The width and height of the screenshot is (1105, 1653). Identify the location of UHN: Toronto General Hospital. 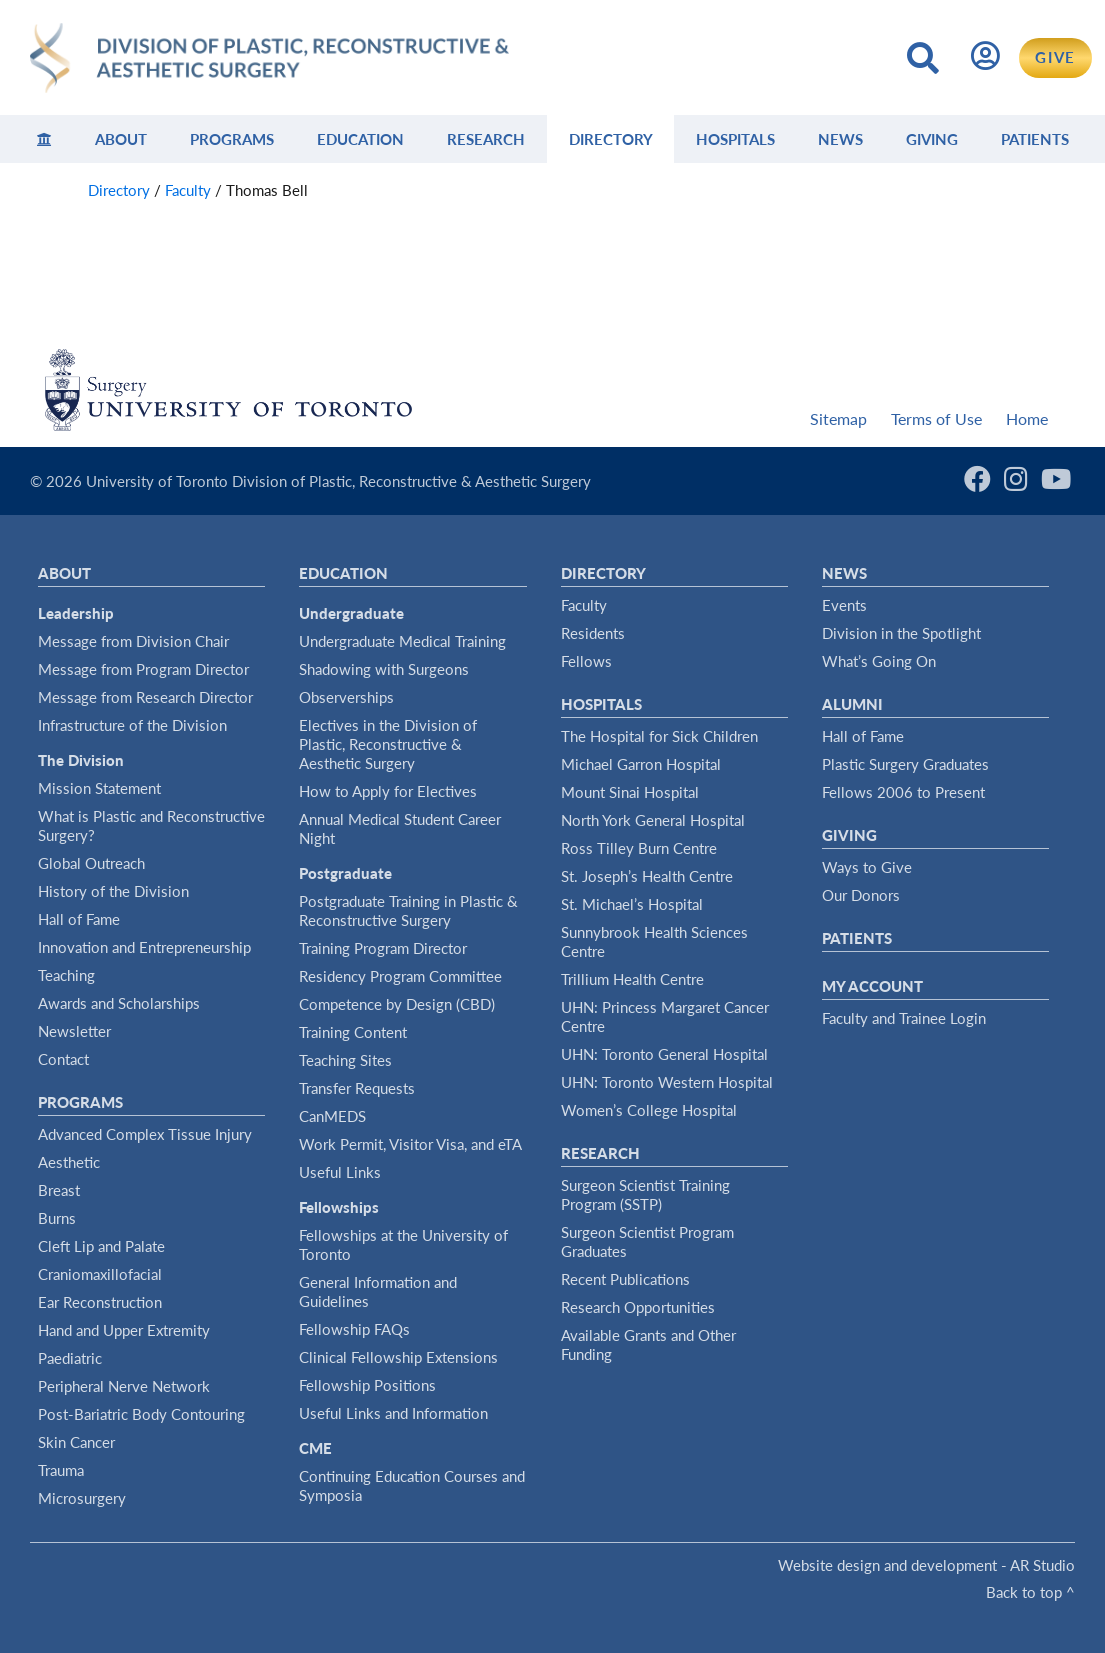
(664, 1054).